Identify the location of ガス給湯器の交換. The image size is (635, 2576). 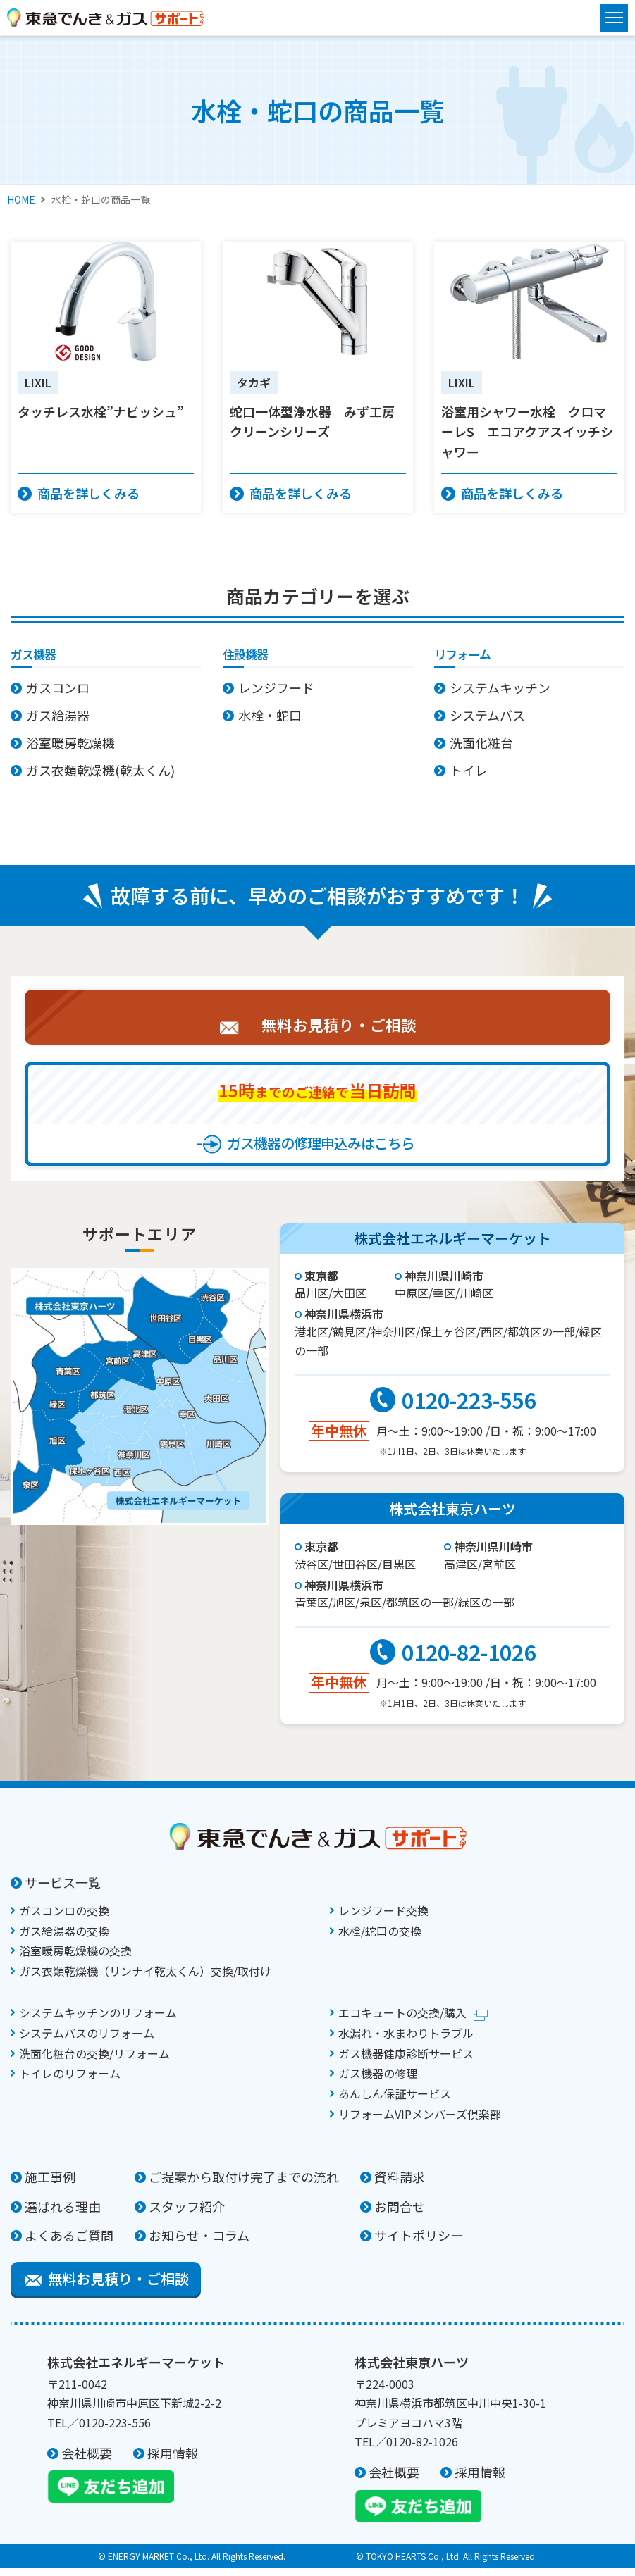
(64, 1938).